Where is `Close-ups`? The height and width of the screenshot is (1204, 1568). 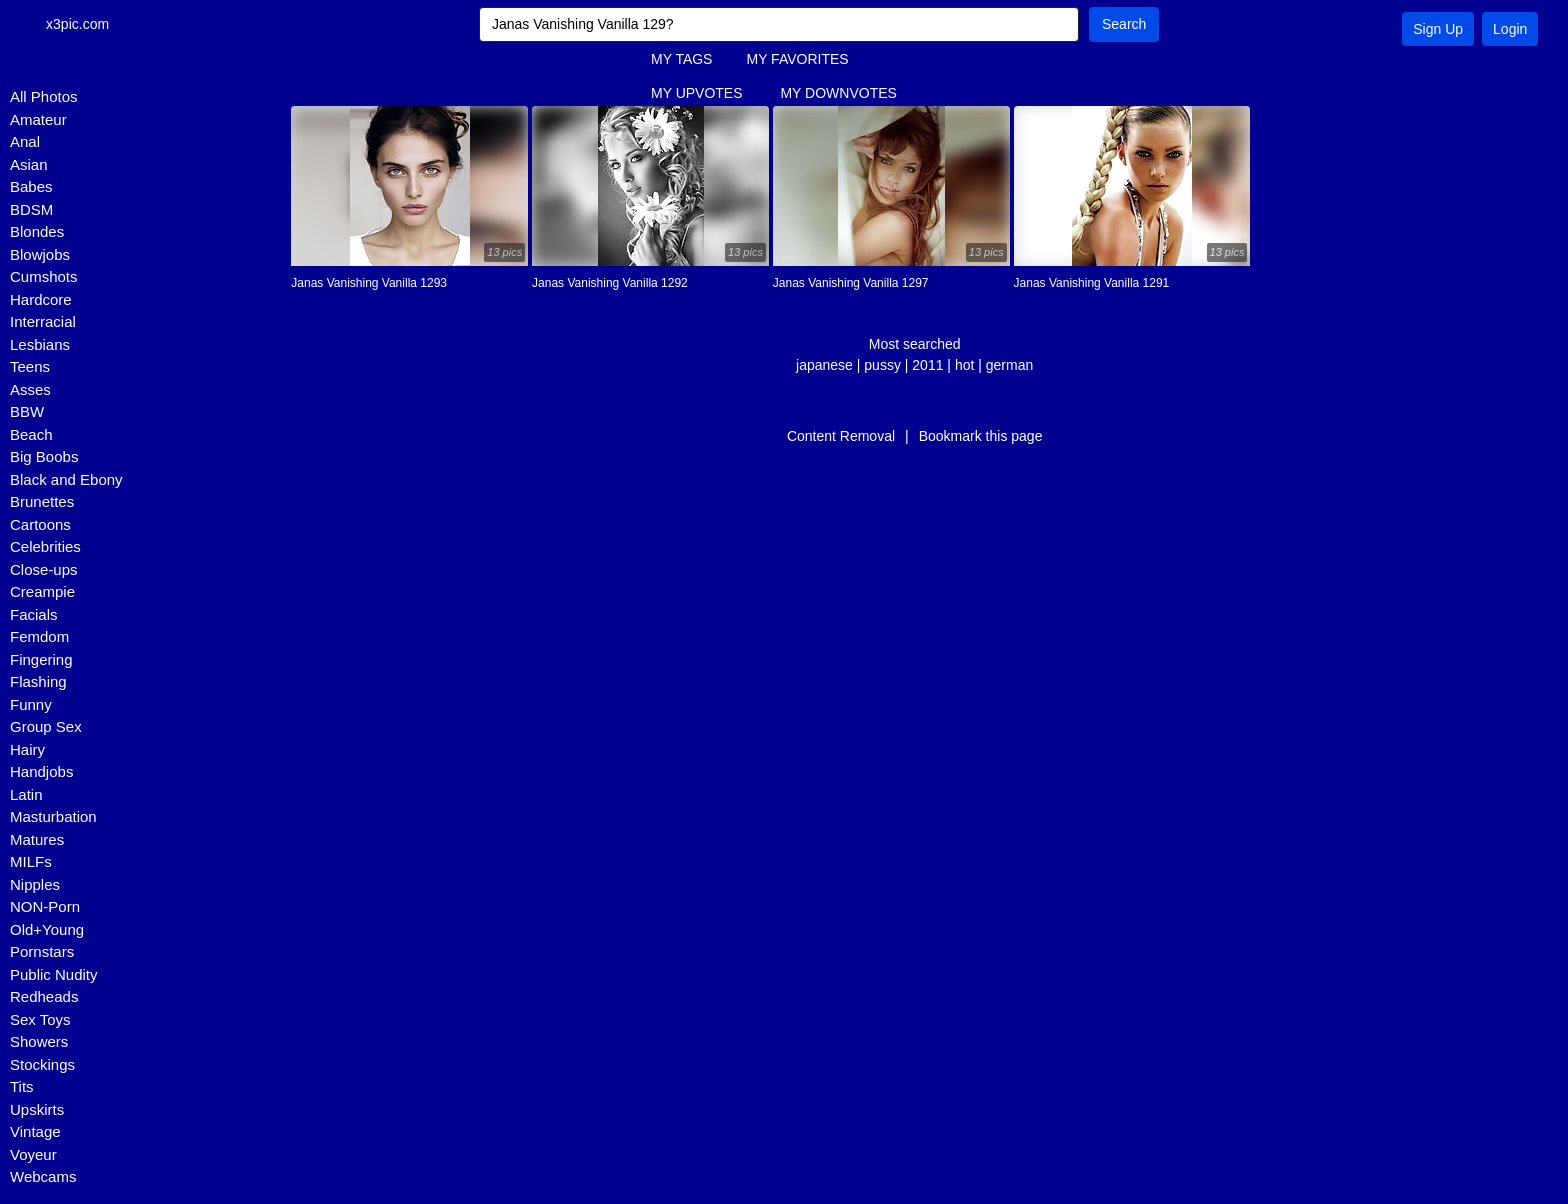
Close-ups is located at coordinates (44, 569).